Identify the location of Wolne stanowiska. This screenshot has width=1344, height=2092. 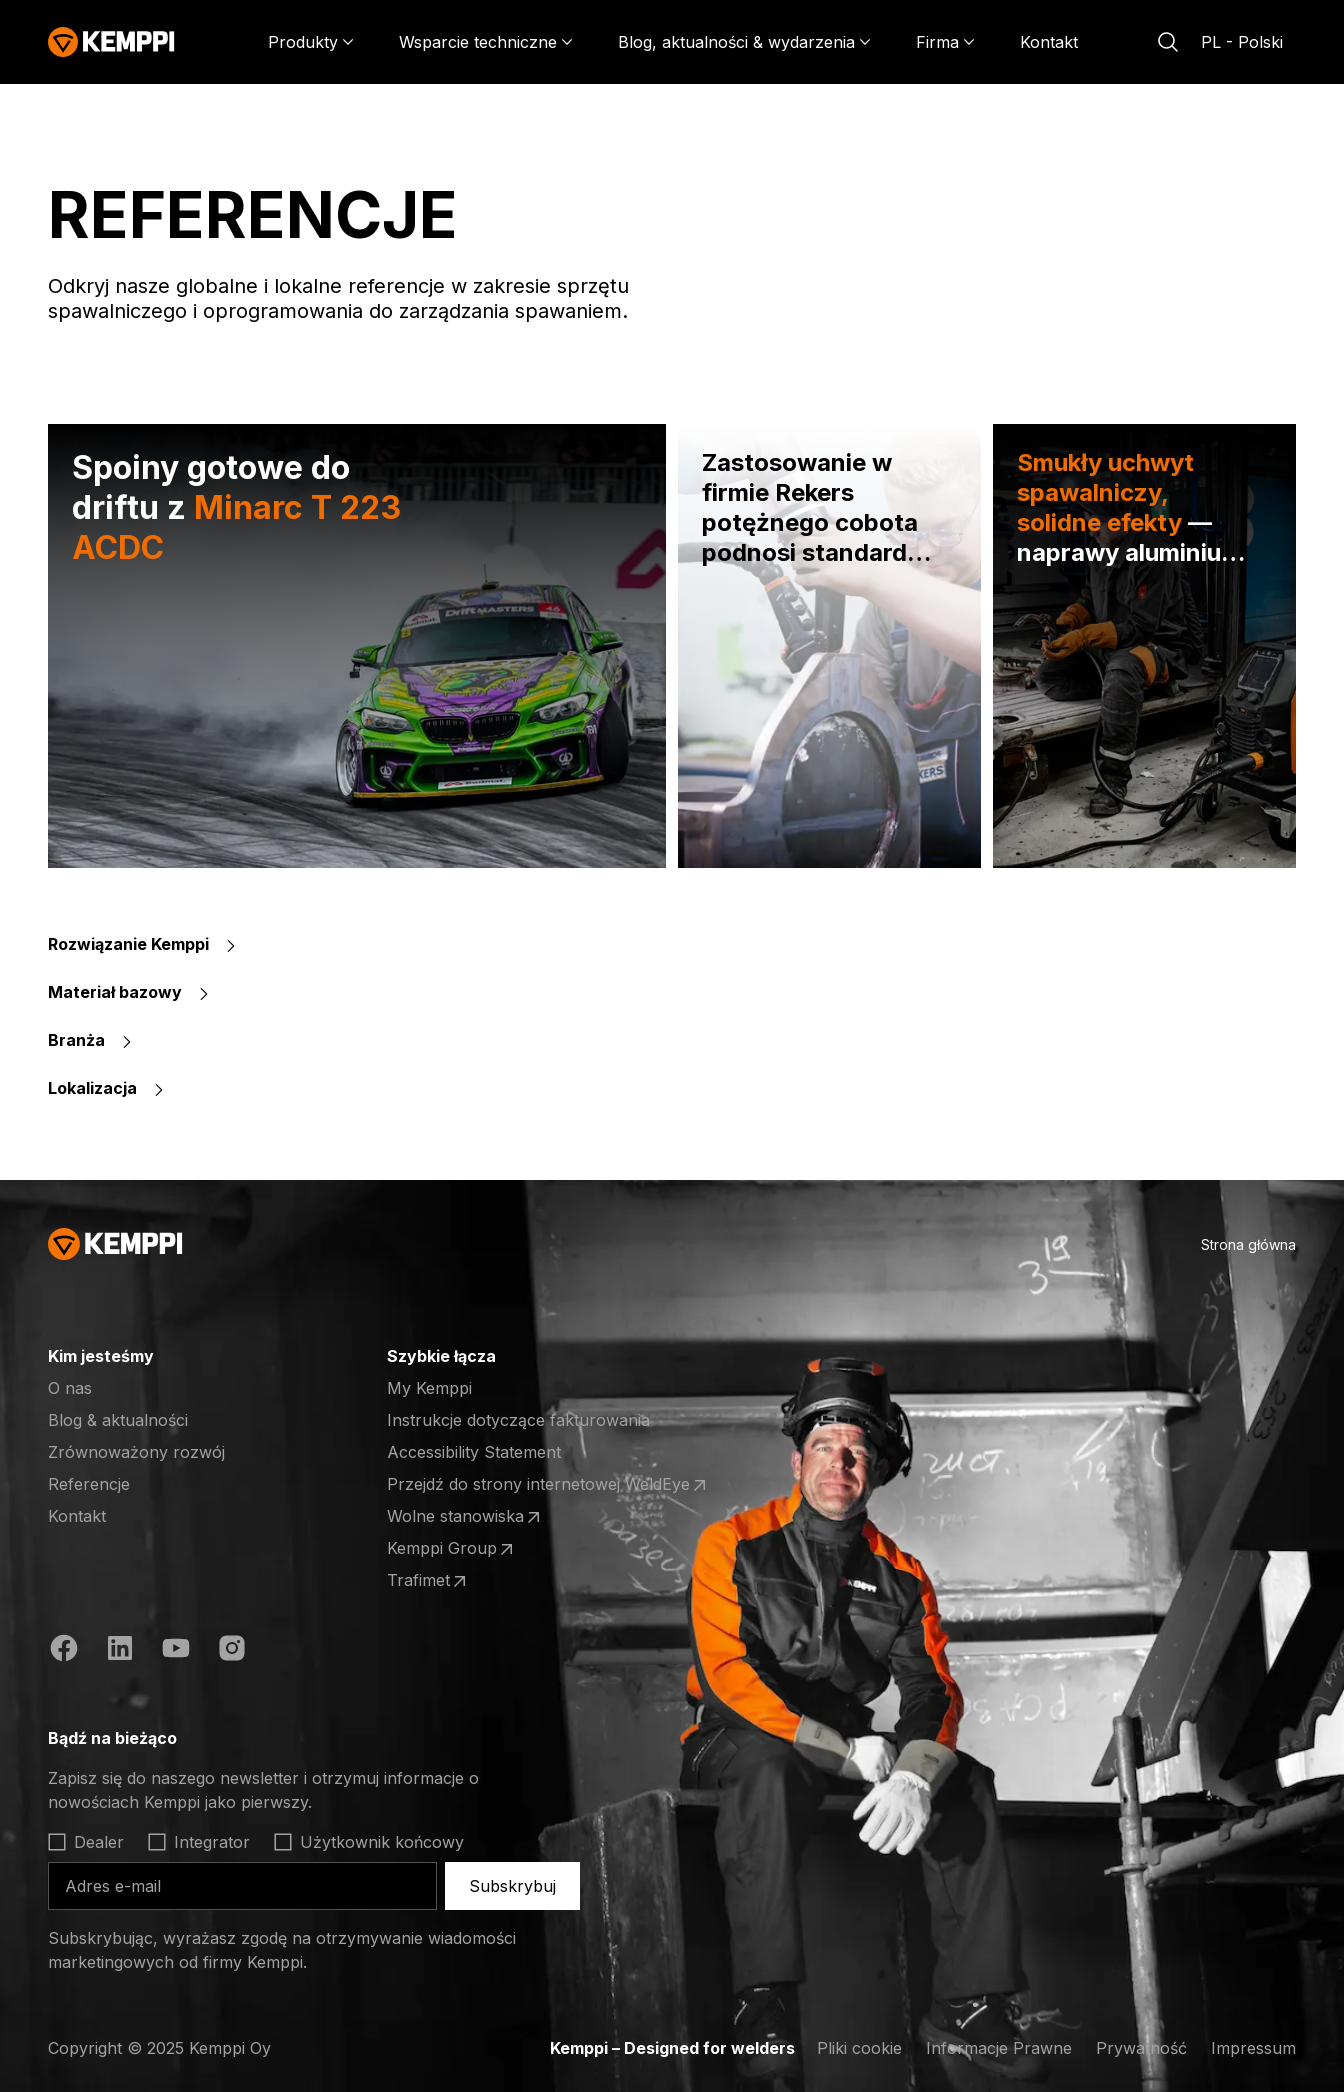
(465, 1517).